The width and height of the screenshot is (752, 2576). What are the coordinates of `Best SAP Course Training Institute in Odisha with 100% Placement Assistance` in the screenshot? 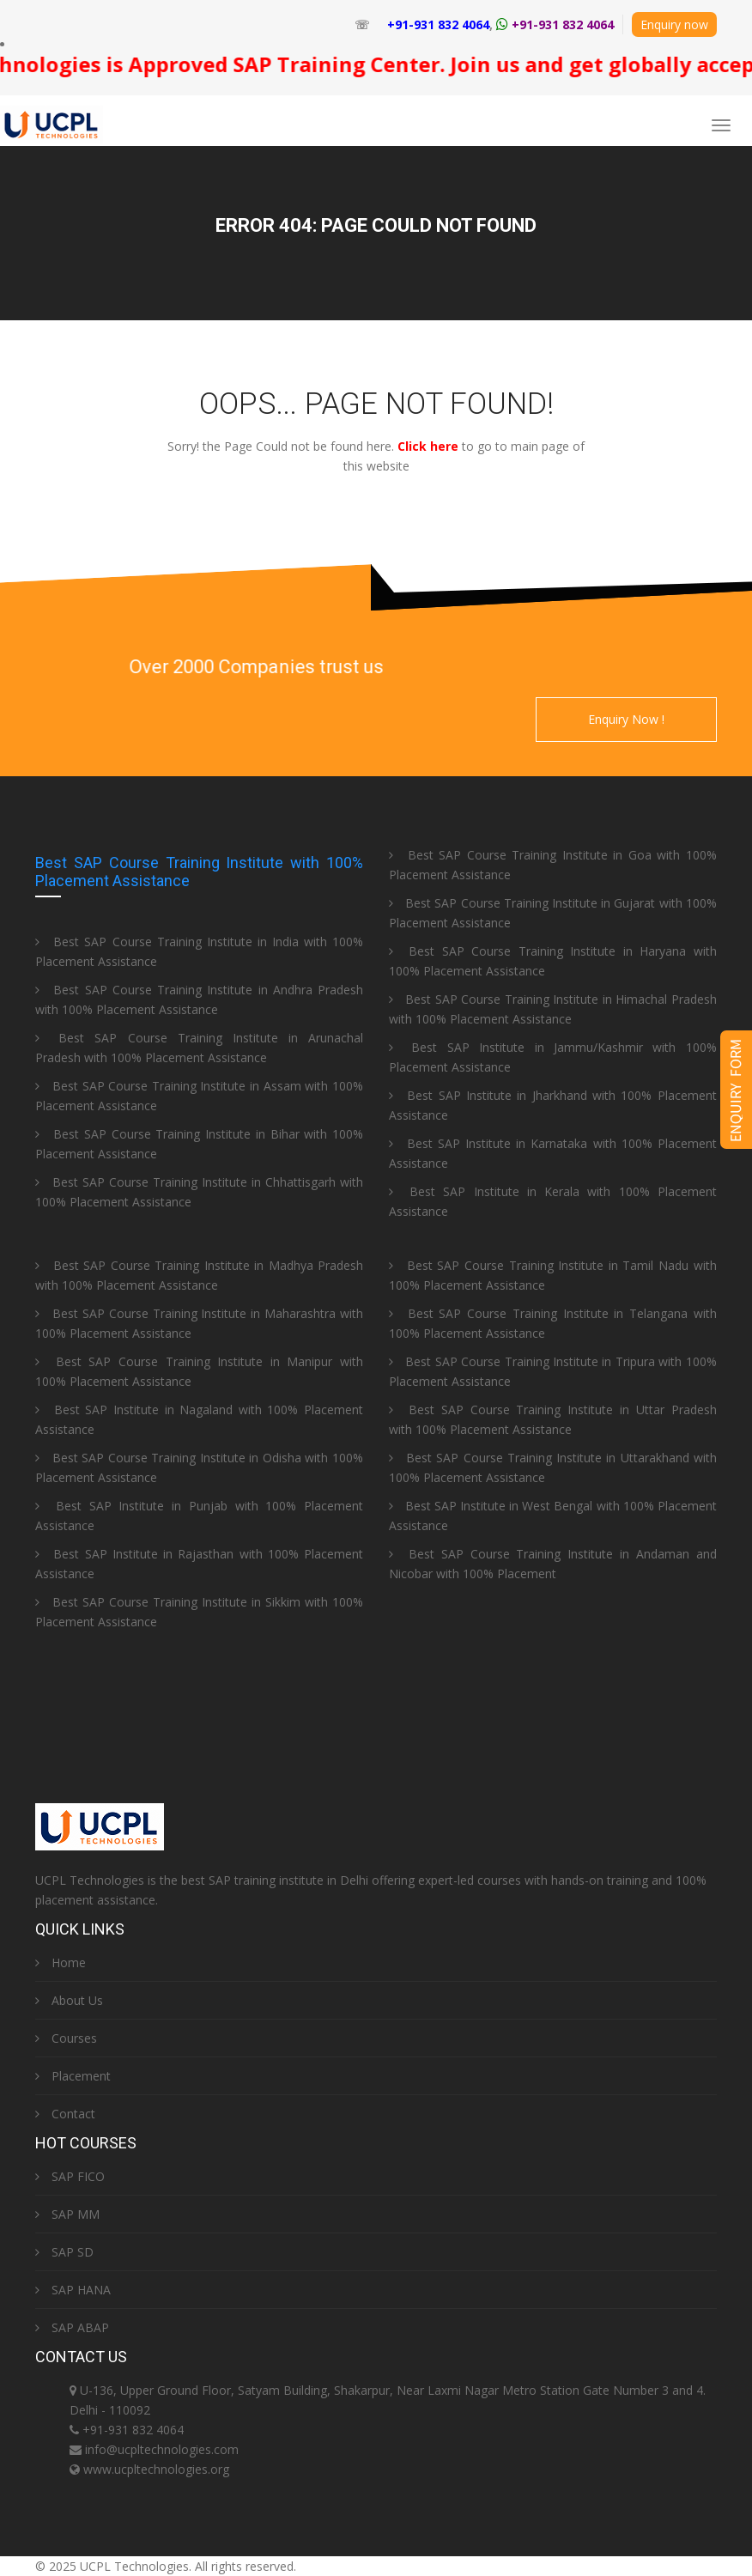 It's located at (199, 1467).